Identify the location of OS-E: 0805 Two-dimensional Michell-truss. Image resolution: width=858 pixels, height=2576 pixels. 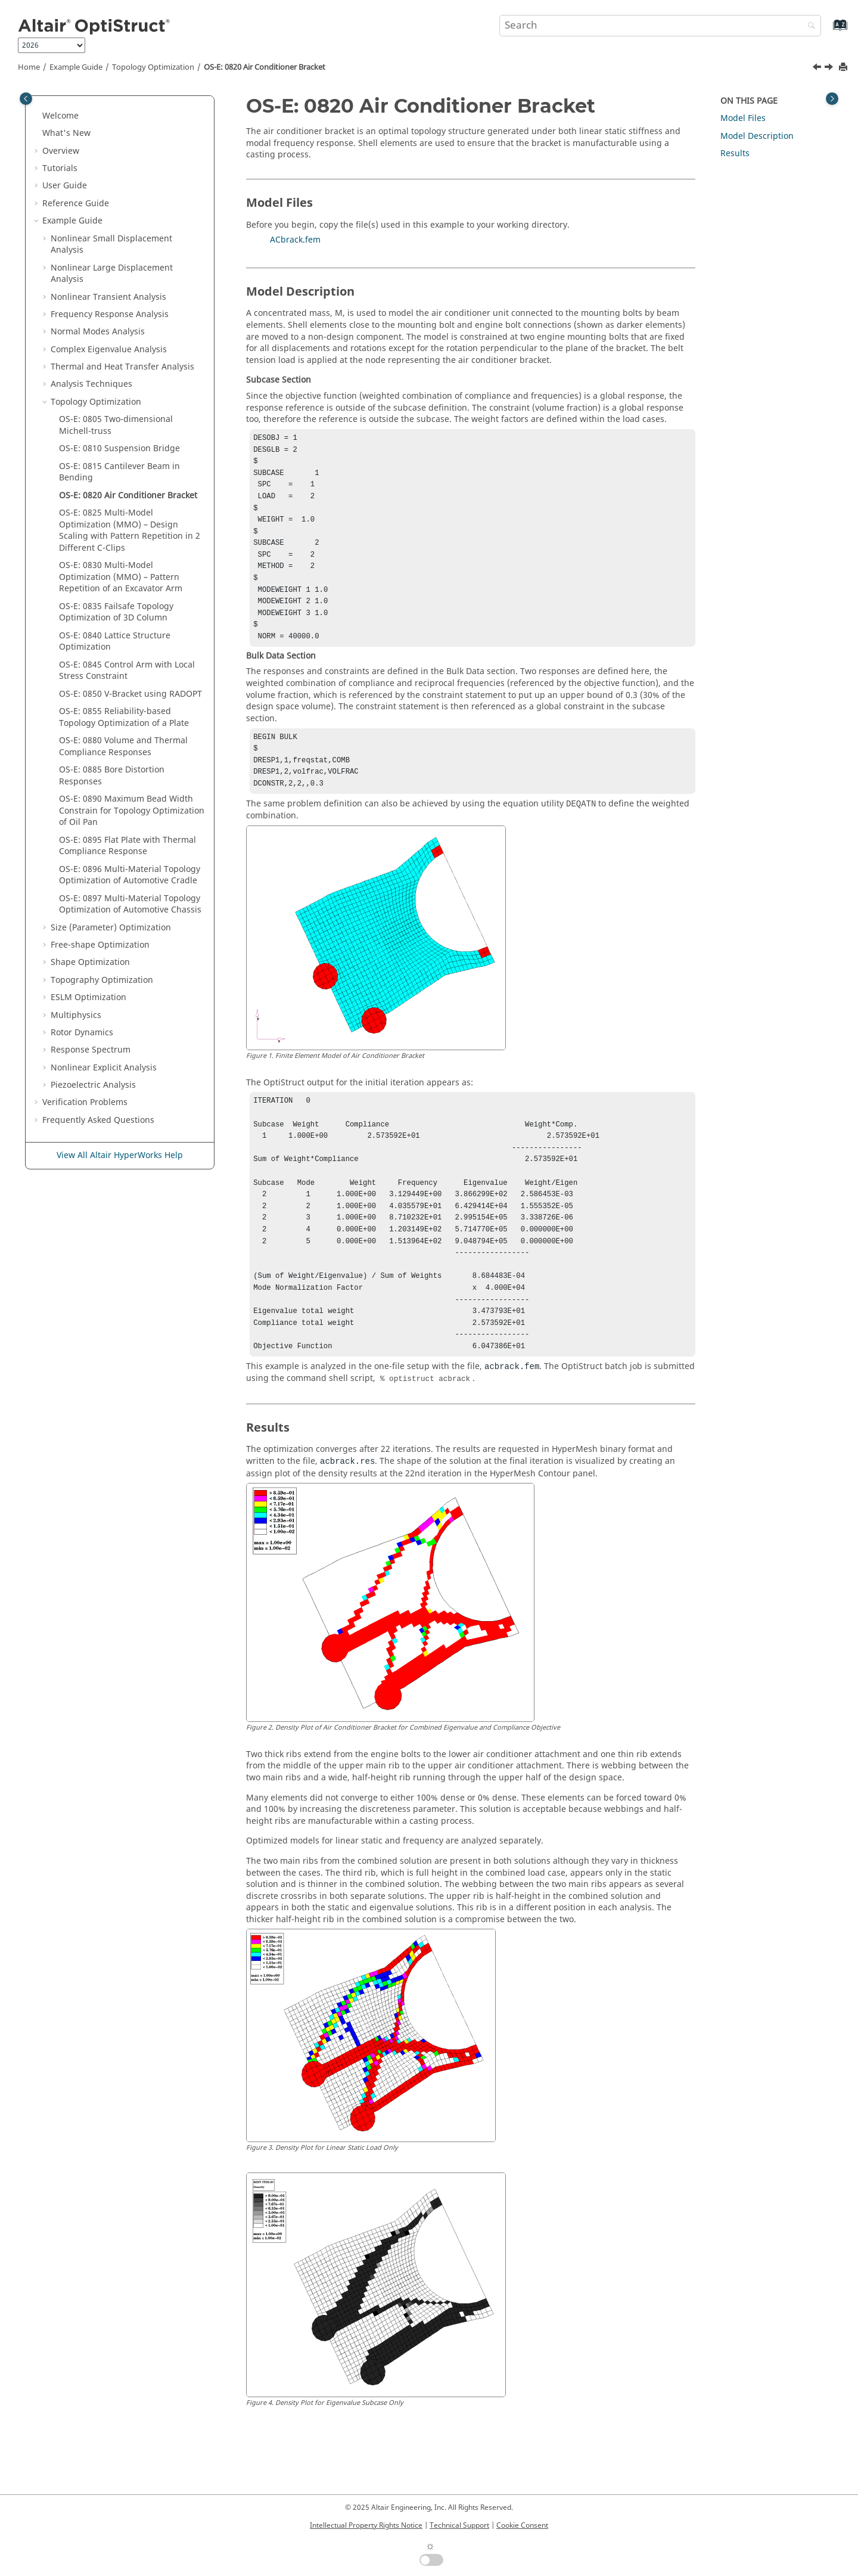
(116, 425).